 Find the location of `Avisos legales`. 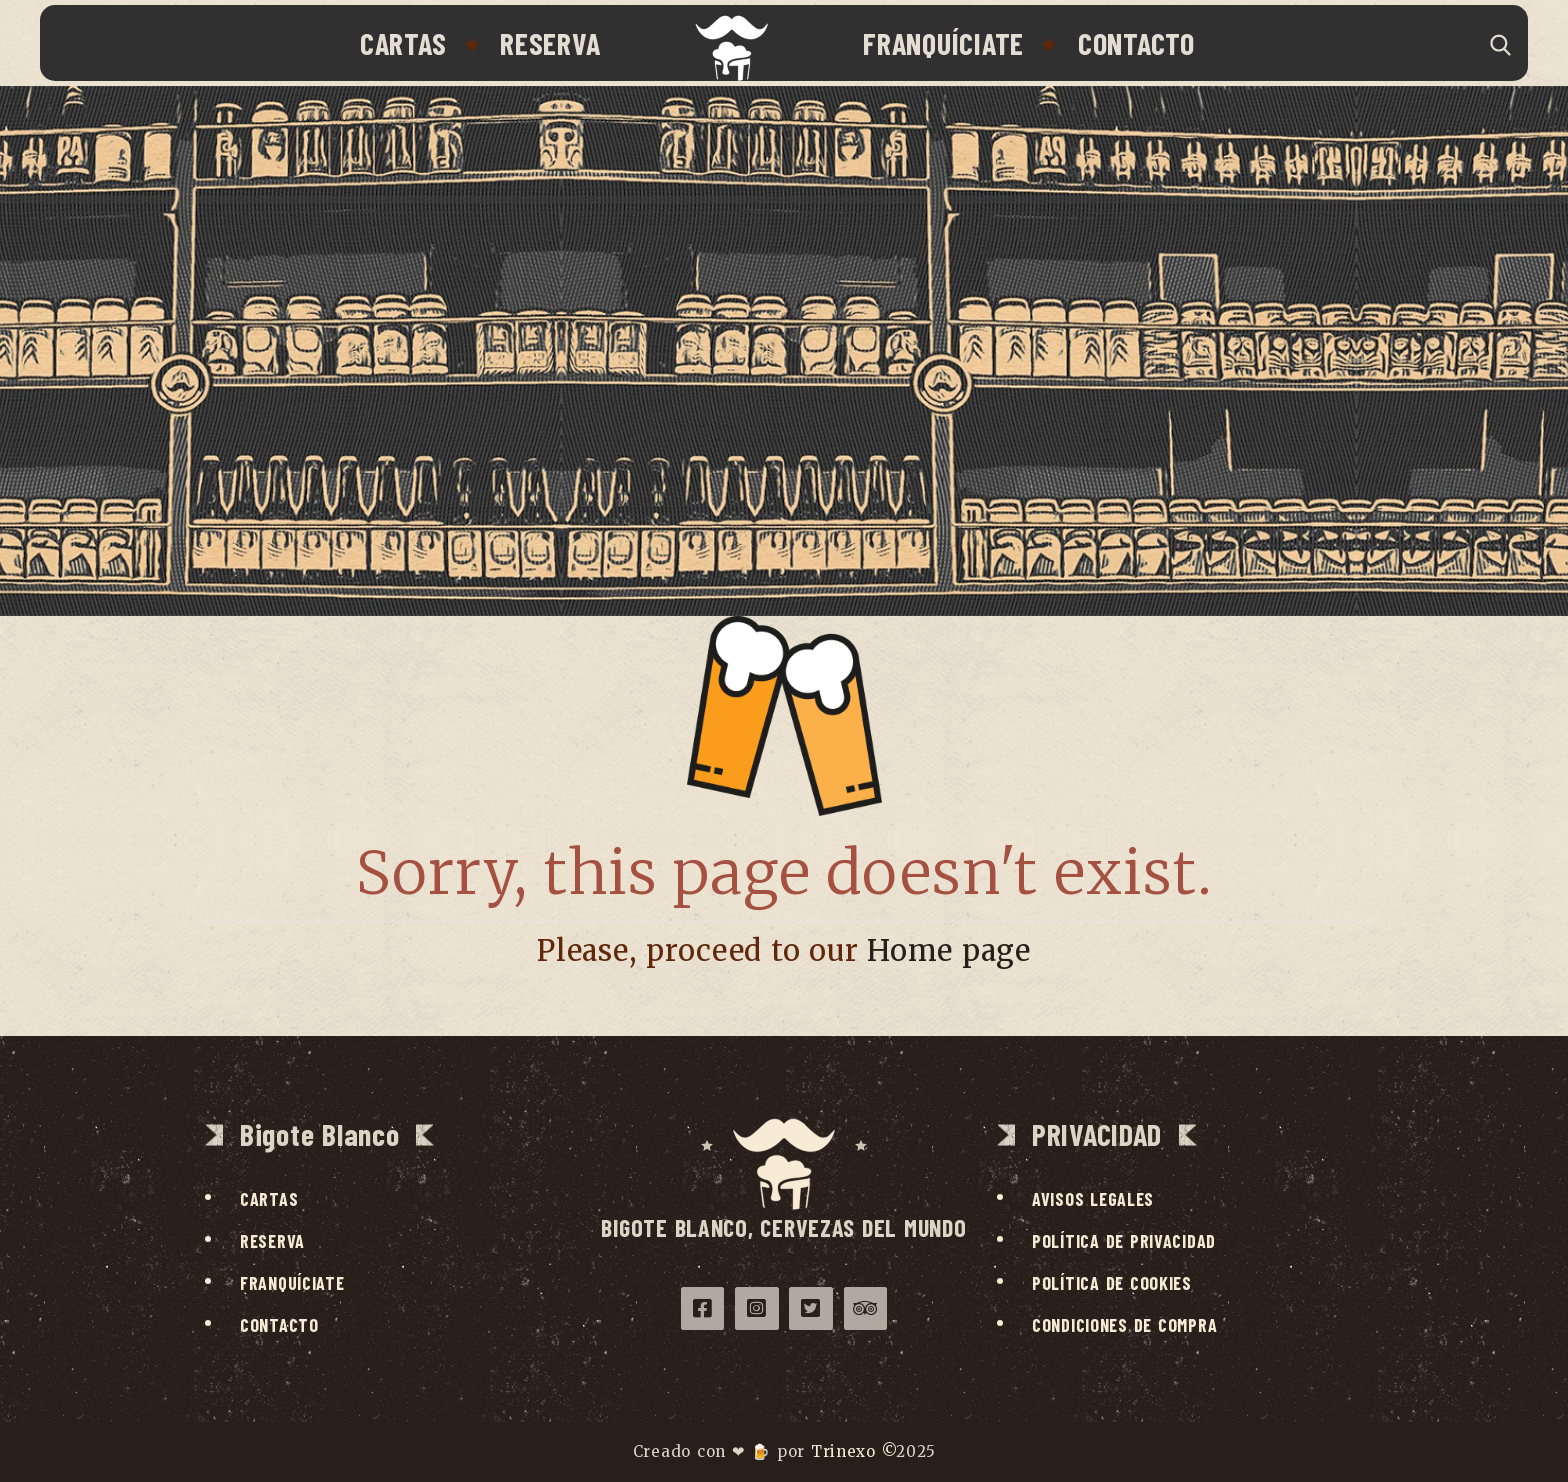

Avisos legales is located at coordinates (1093, 1199).